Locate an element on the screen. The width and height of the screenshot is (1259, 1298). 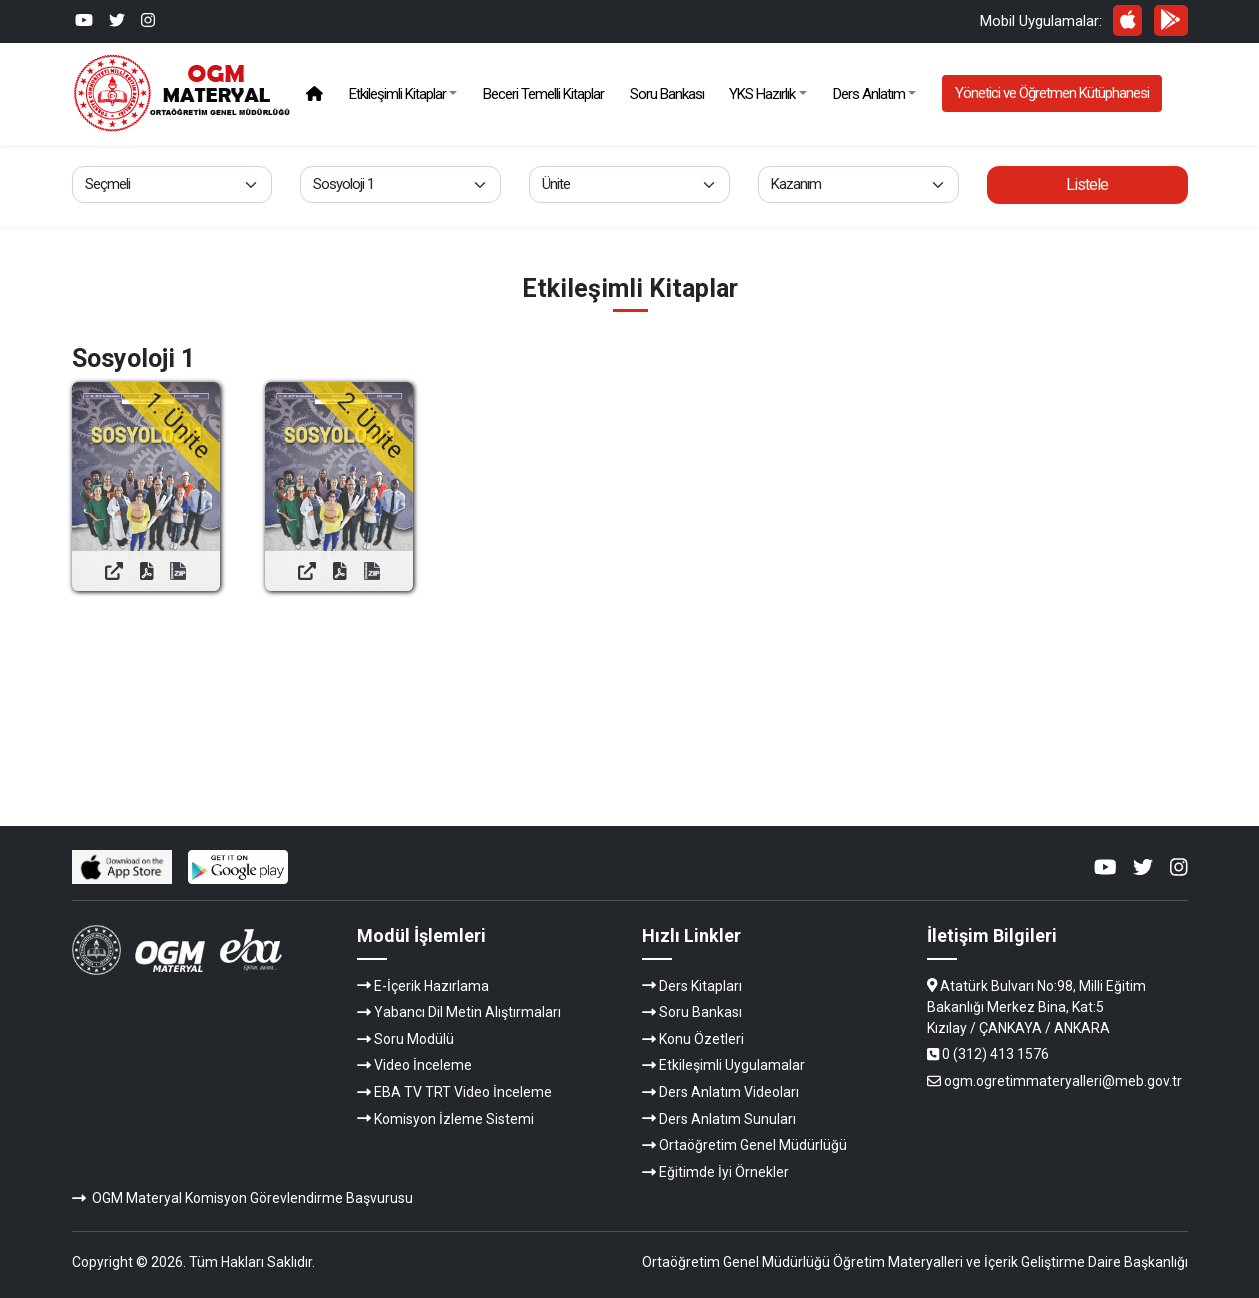
Soru Modülü is located at coordinates (414, 1039).